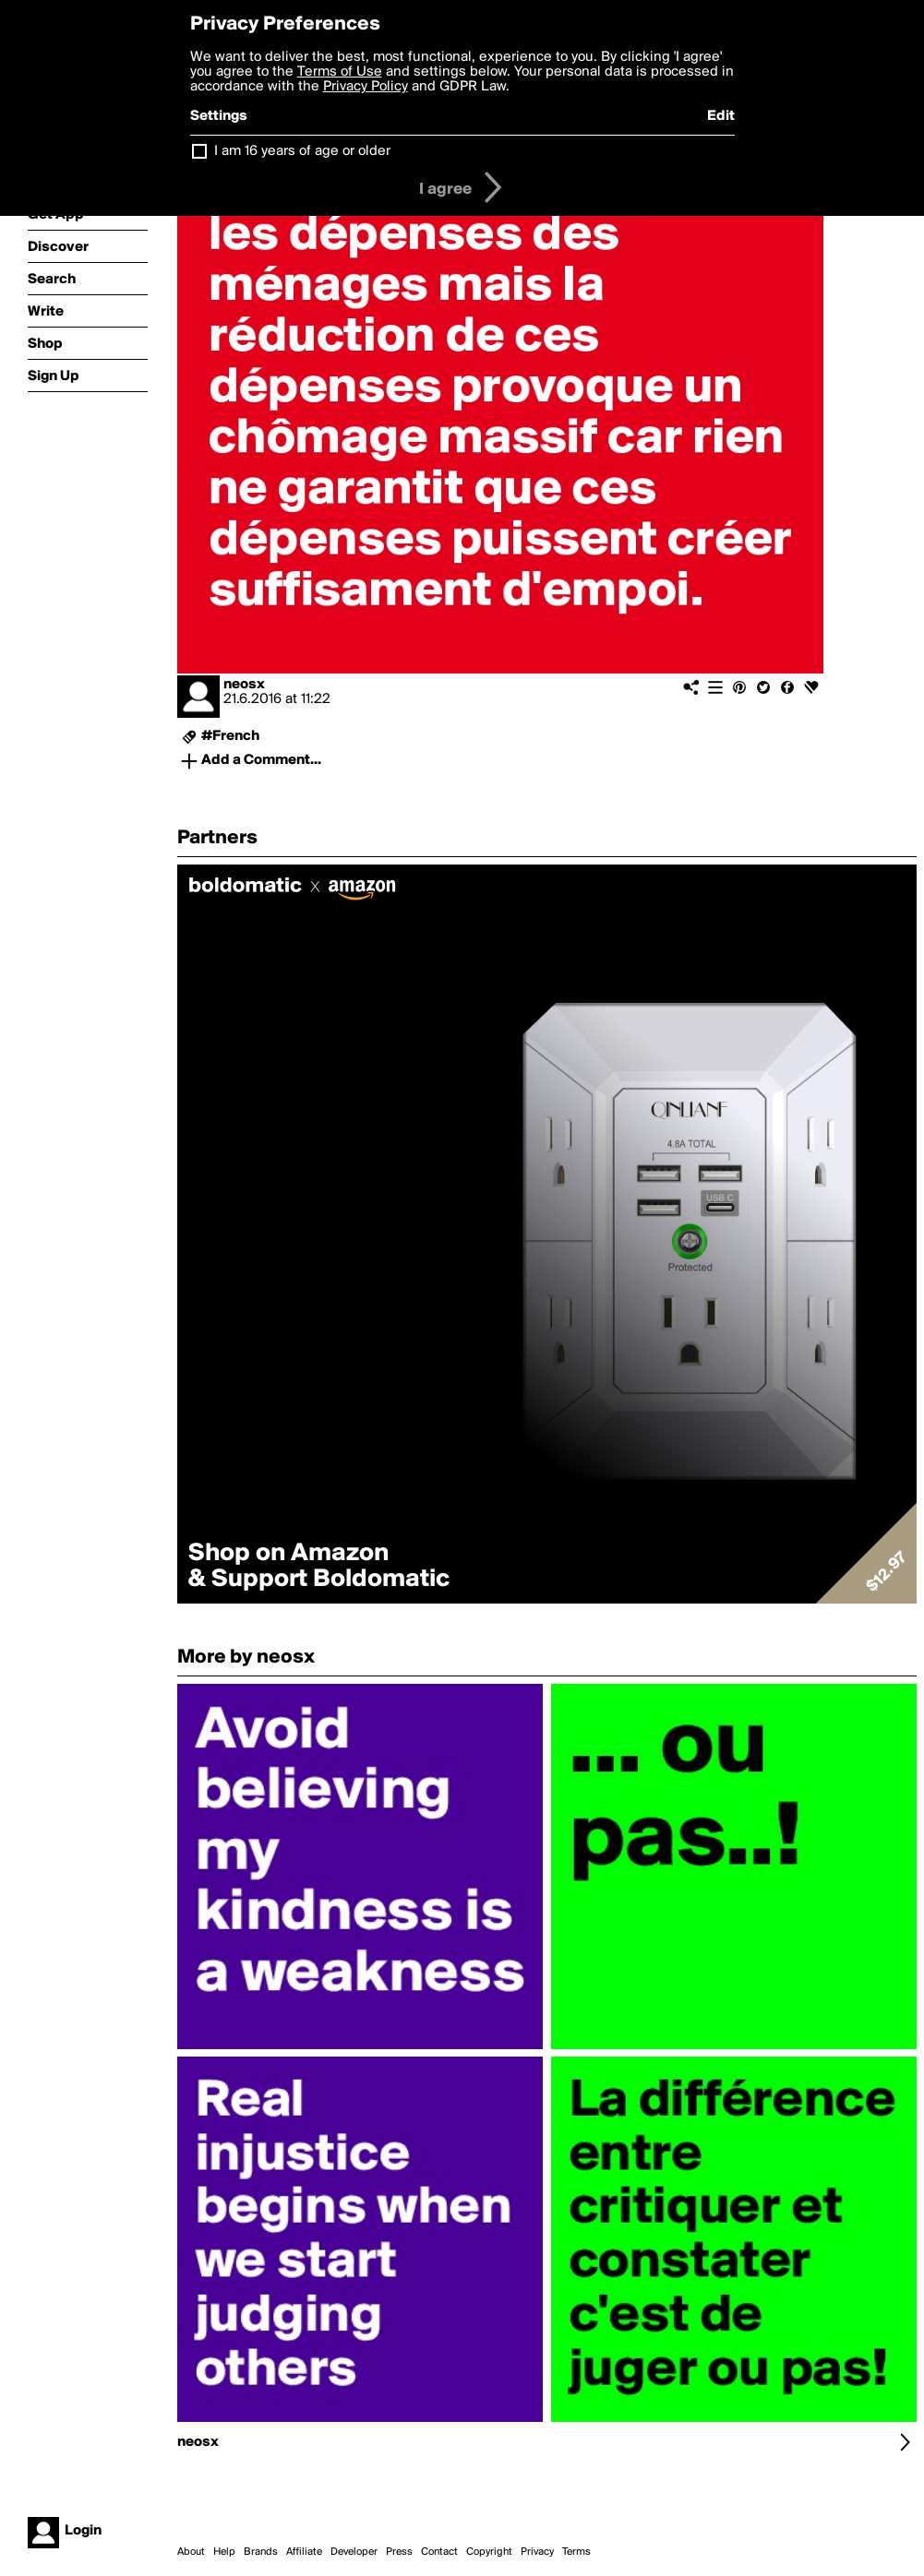 This screenshot has width=924, height=2576. What do you see at coordinates (304, 2552) in the screenshot?
I see `Affiliate` at bounding box center [304, 2552].